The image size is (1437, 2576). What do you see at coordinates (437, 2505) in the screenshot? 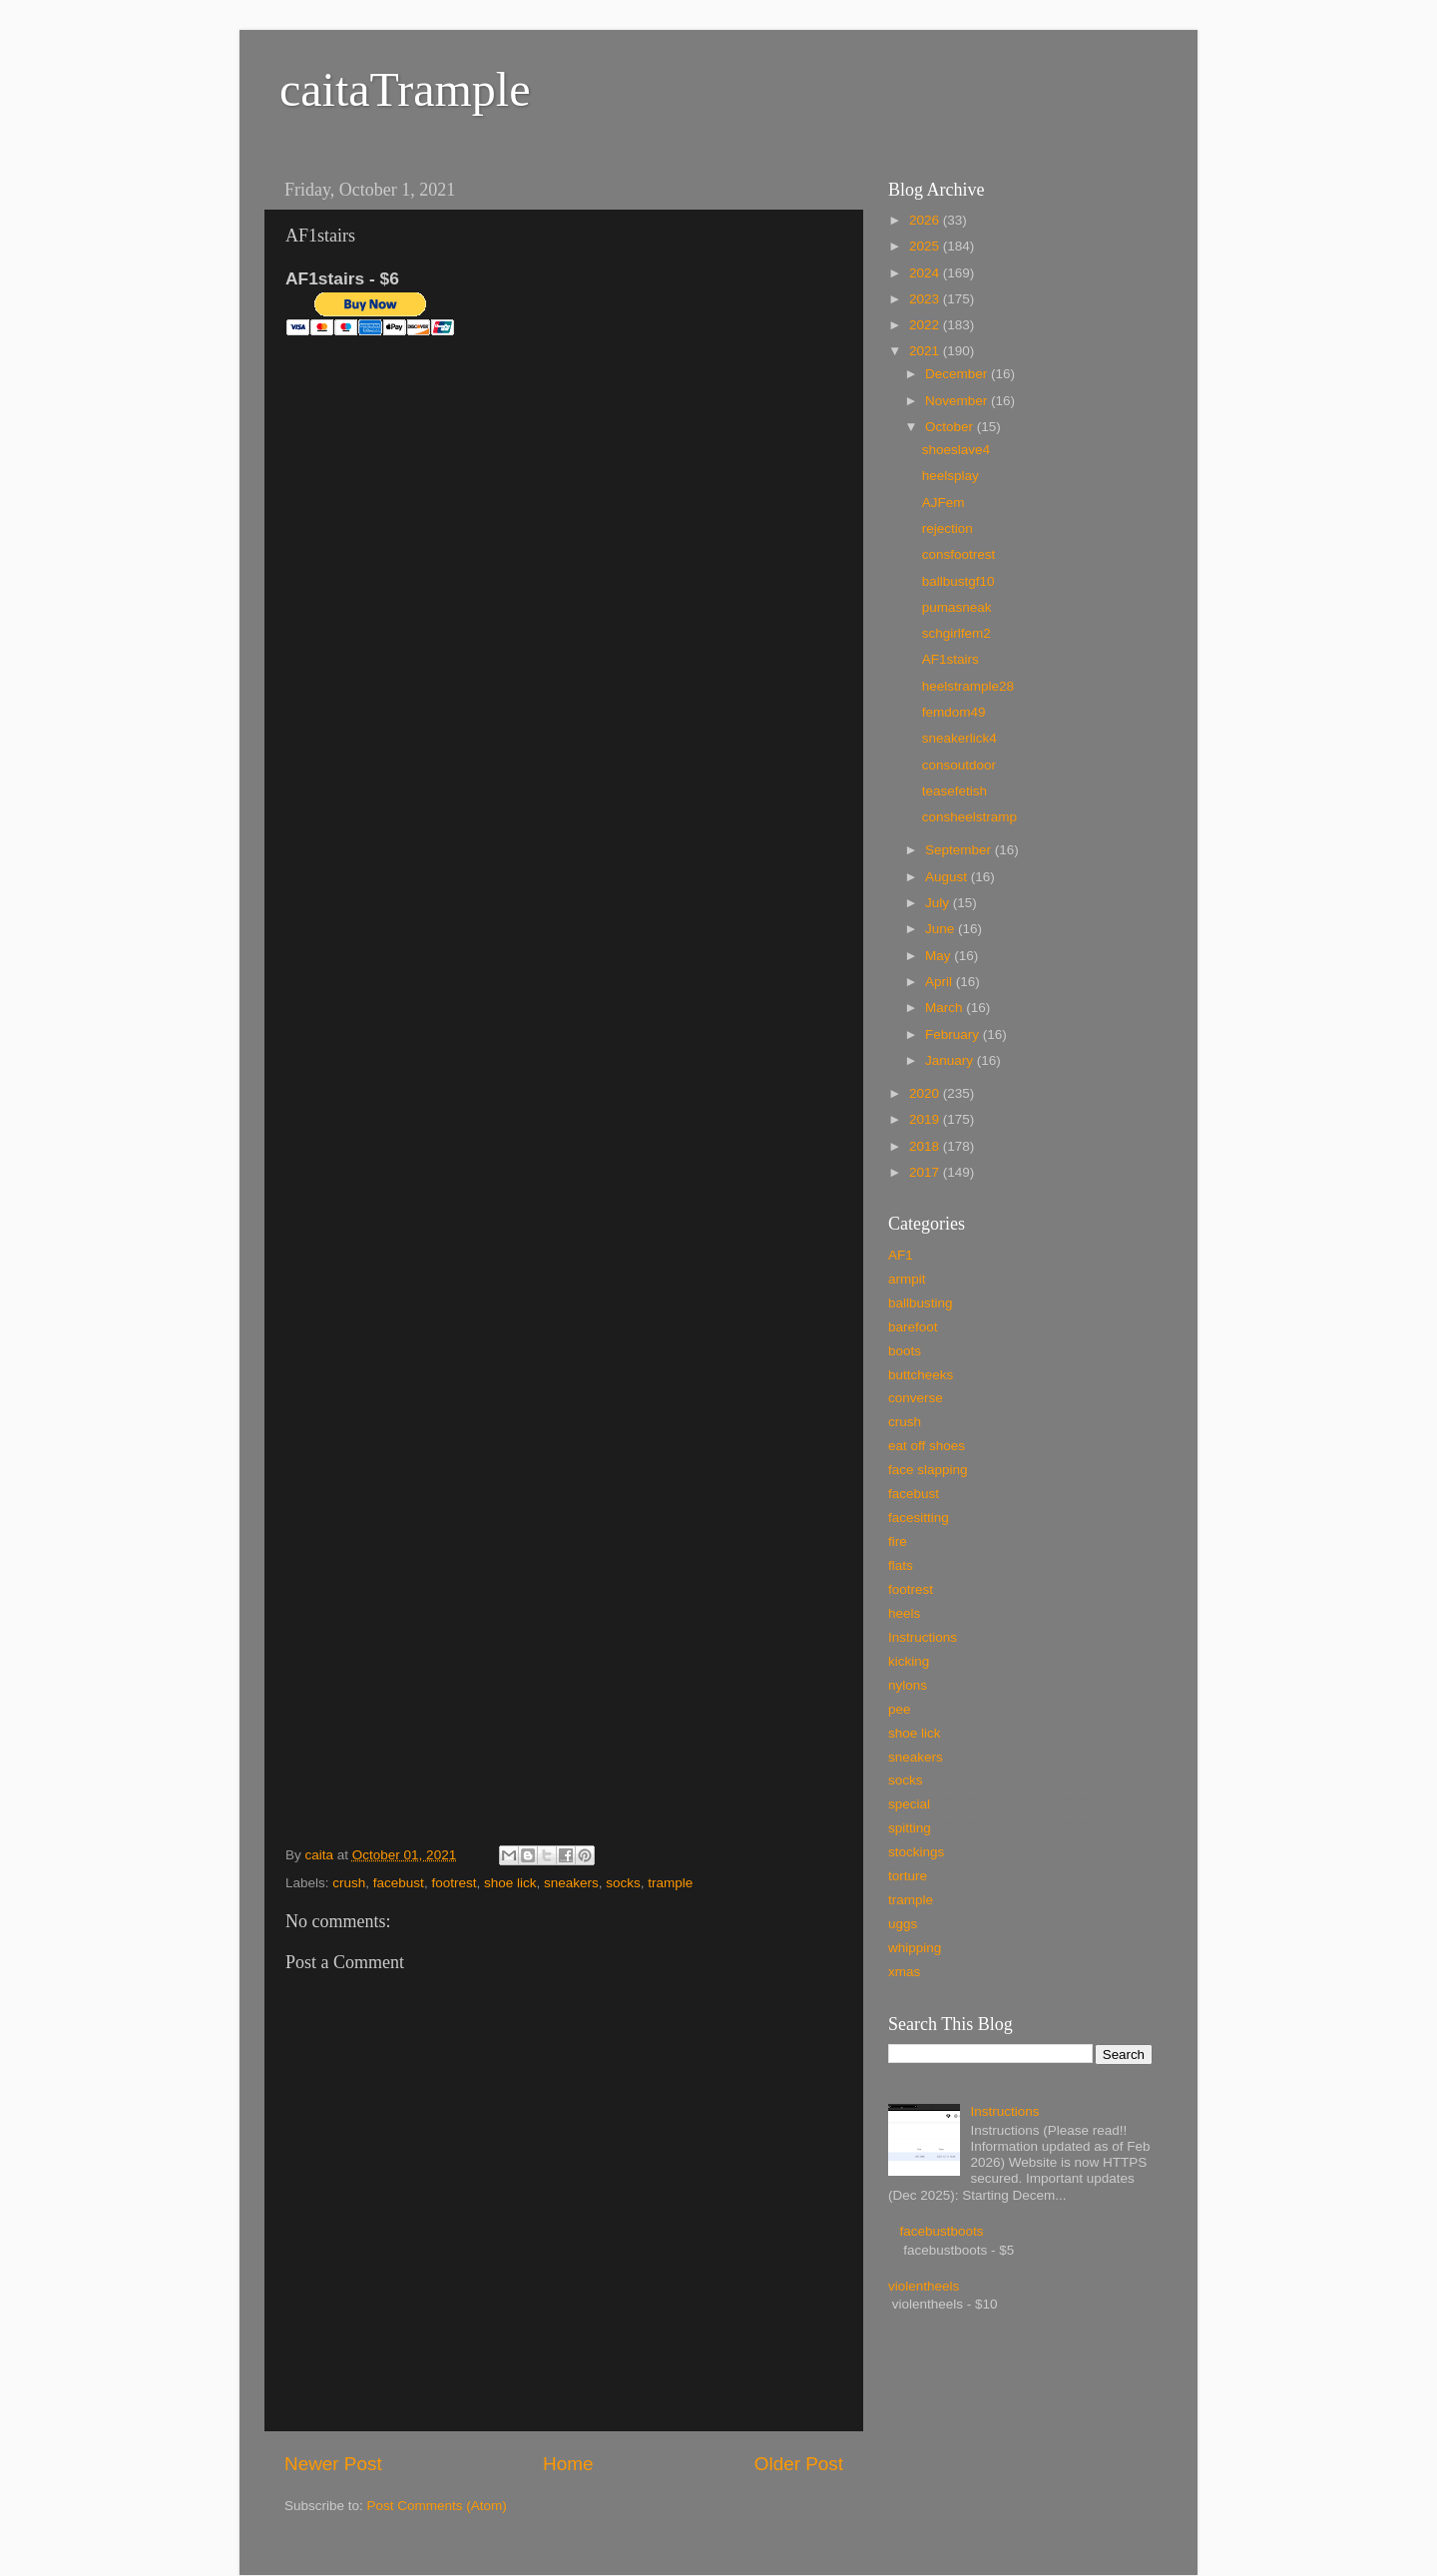
I see `Post Comments (Atom)` at bounding box center [437, 2505].